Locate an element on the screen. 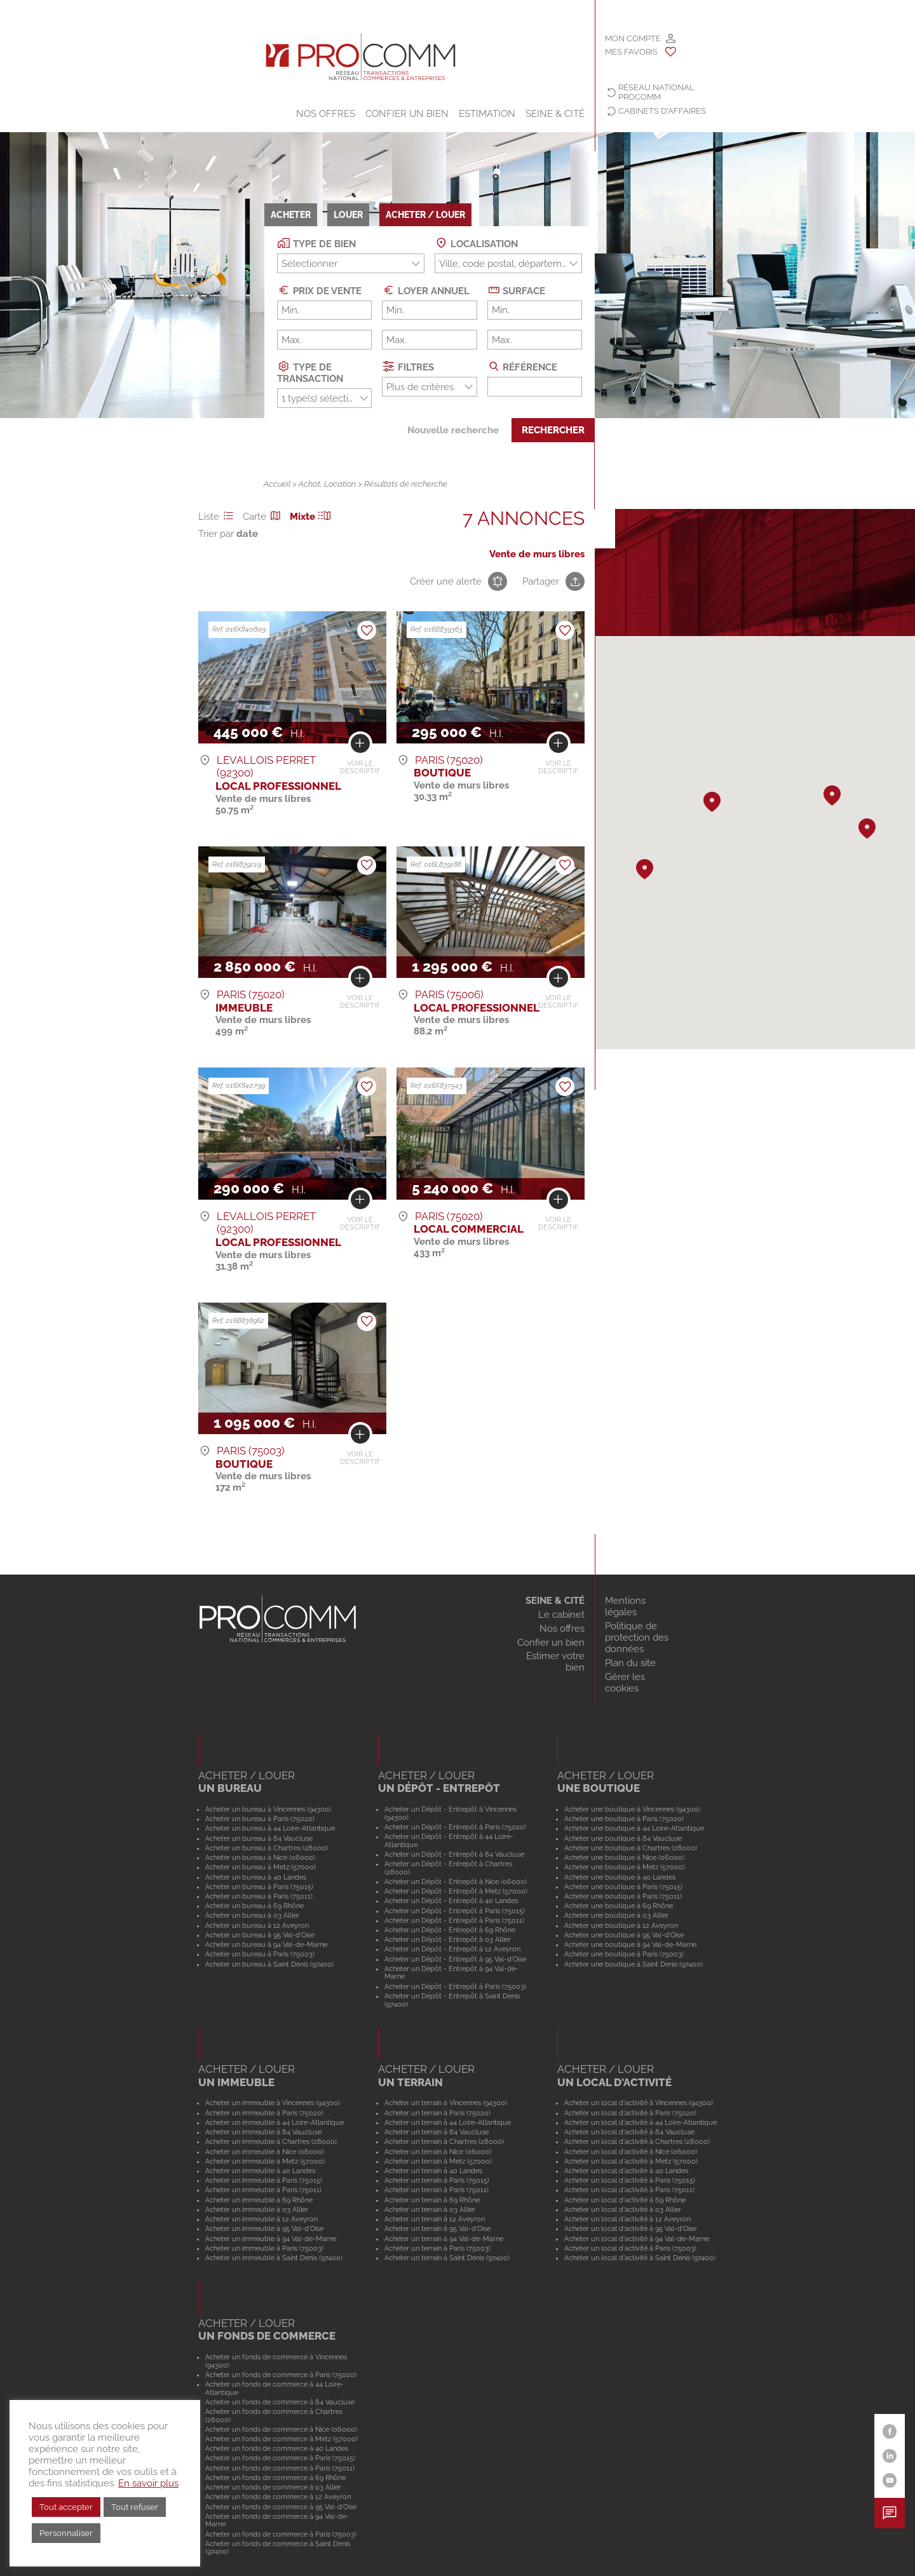 This screenshot has width=915, height=2576. Acheter un immeuble à 95 Val-d'Oise is located at coordinates (264, 2228).